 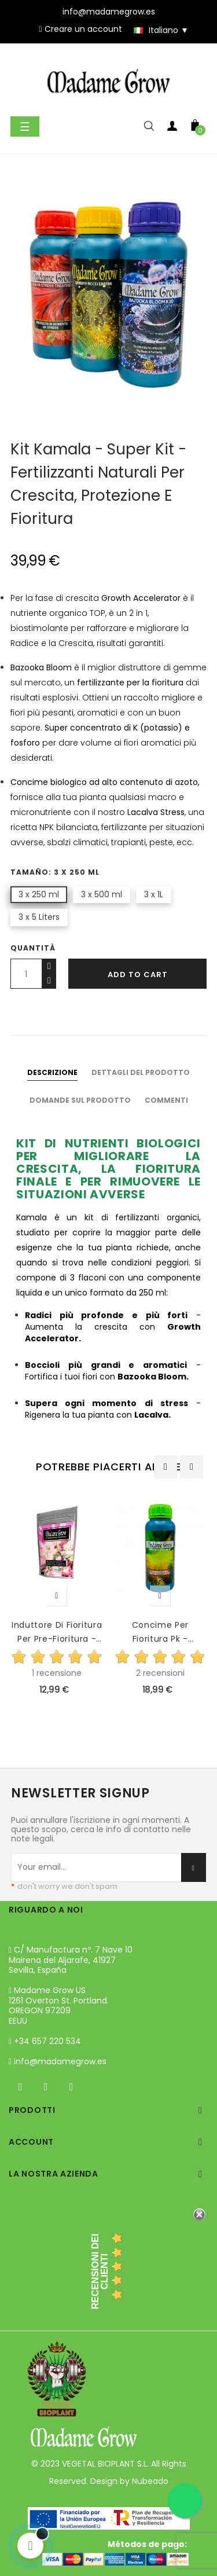 I want to click on Dettagli del prodotto [tab], so click(x=140, y=1072).